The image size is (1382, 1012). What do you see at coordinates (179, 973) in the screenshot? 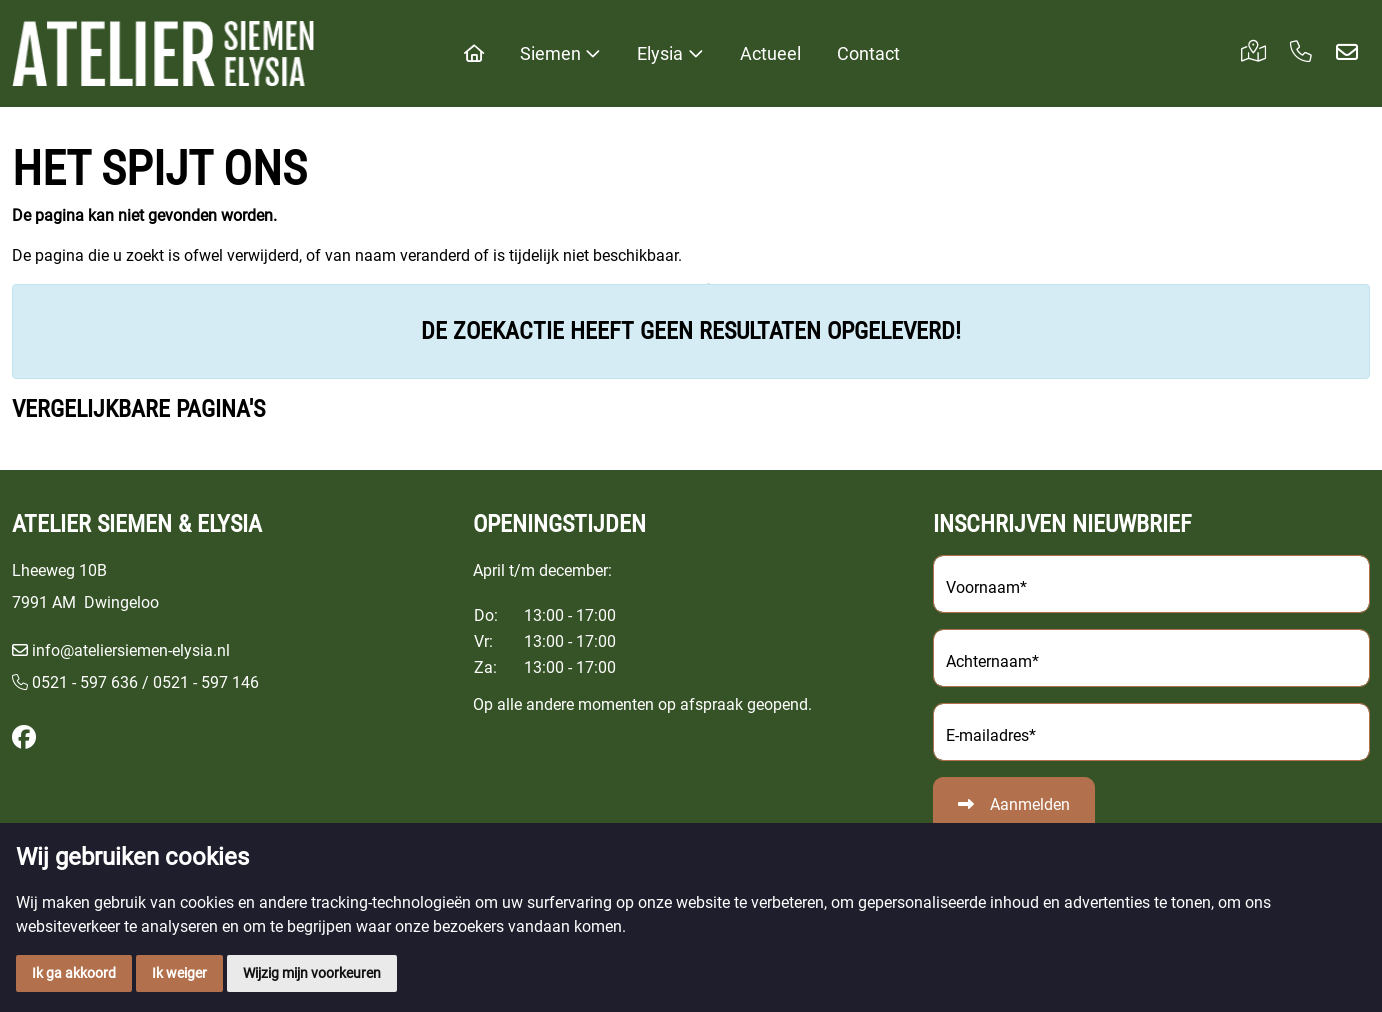
I see `Ik weiger [button]` at bounding box center [179, 973].